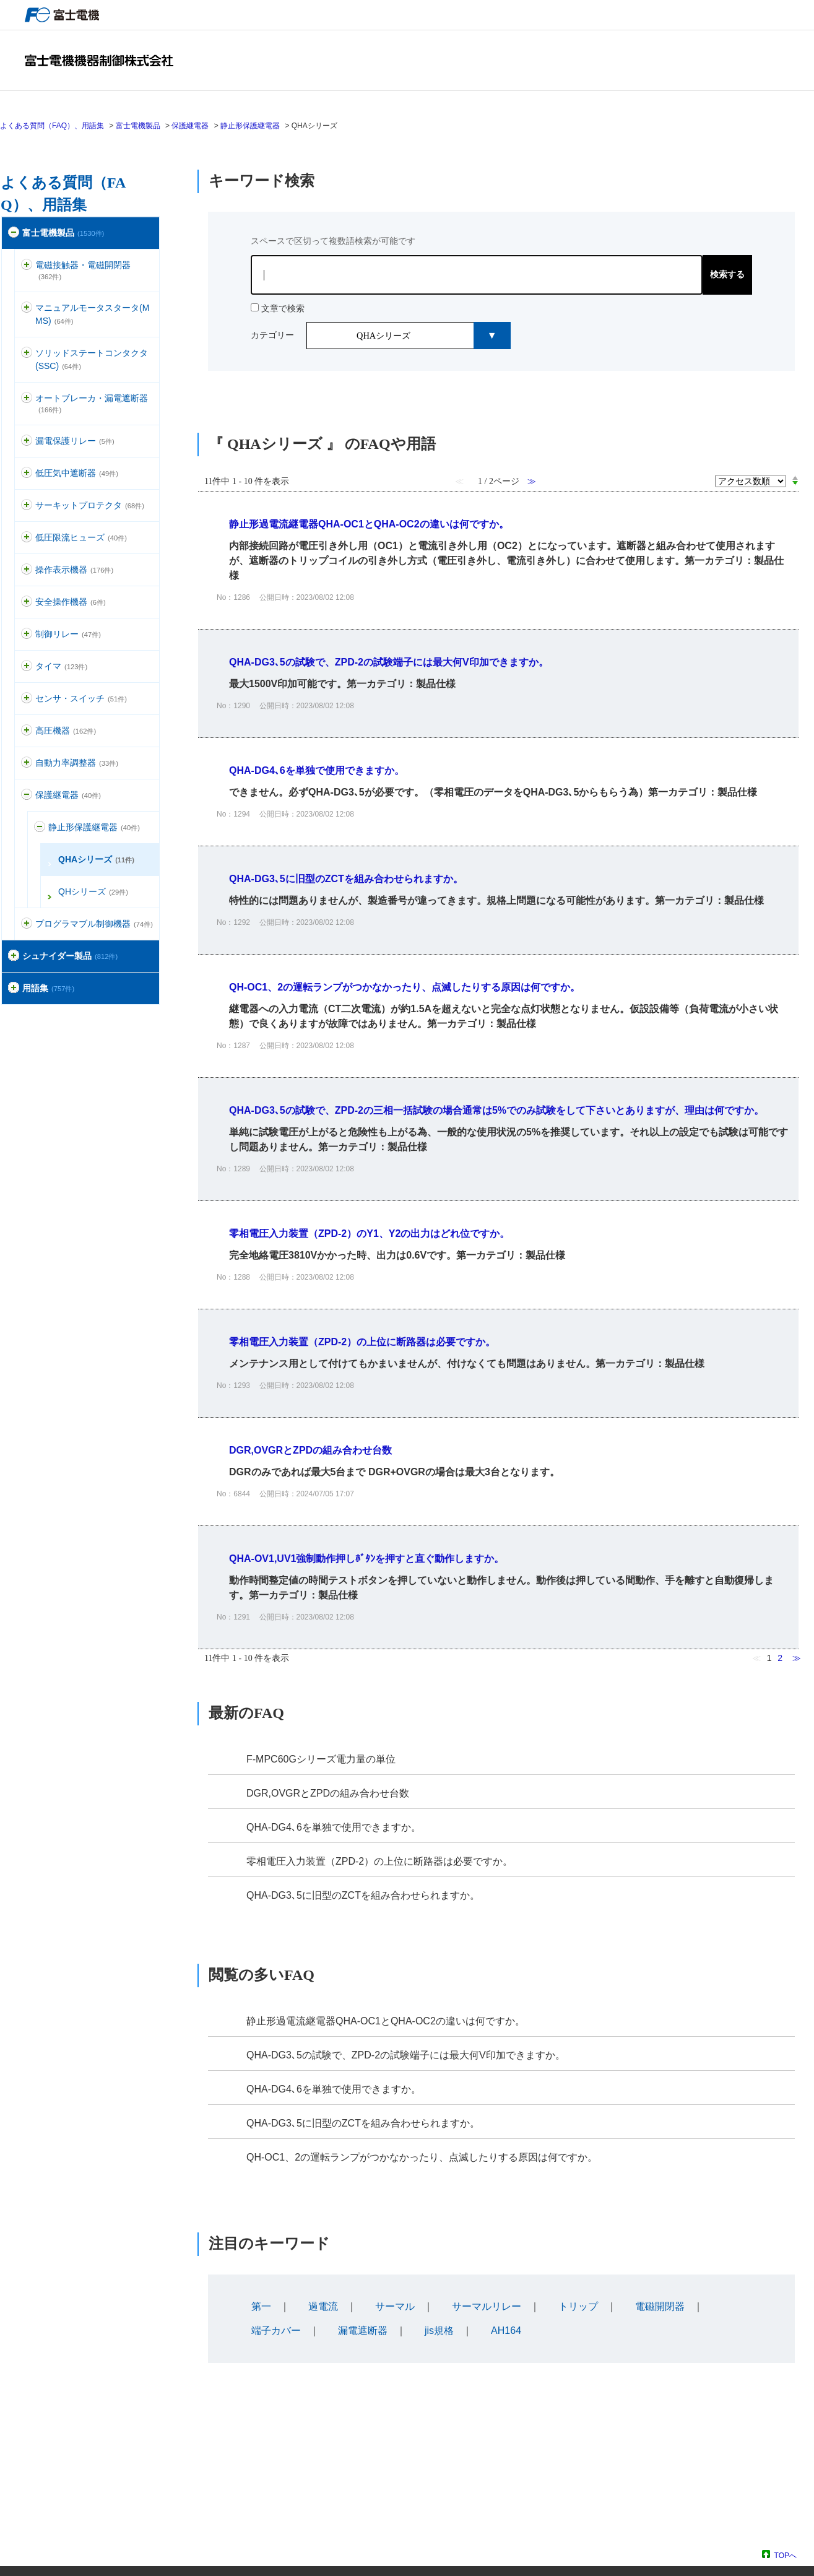 The height and width of the screenshot is (2576, 814). Describe the element at coordinates (26, 666) in the screenshot. I see `/category/show/83?site_domain=default` at that location.